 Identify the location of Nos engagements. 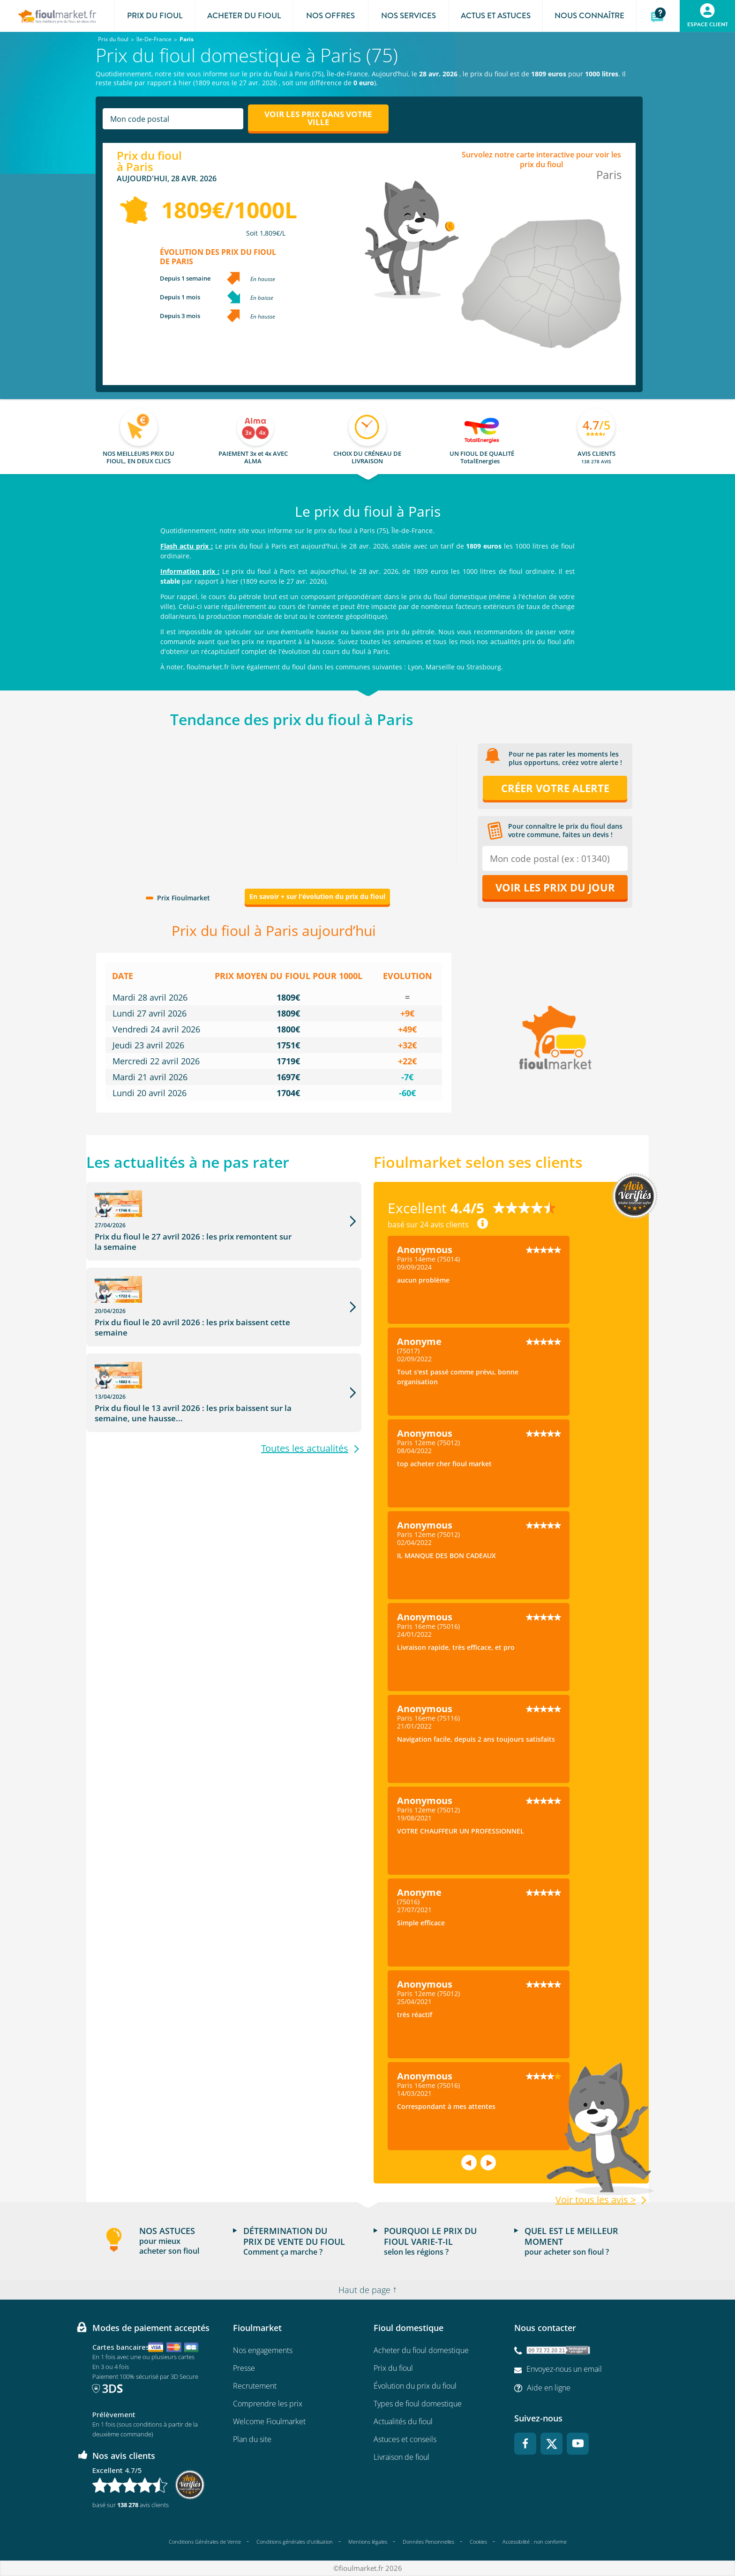
(262, 2350).